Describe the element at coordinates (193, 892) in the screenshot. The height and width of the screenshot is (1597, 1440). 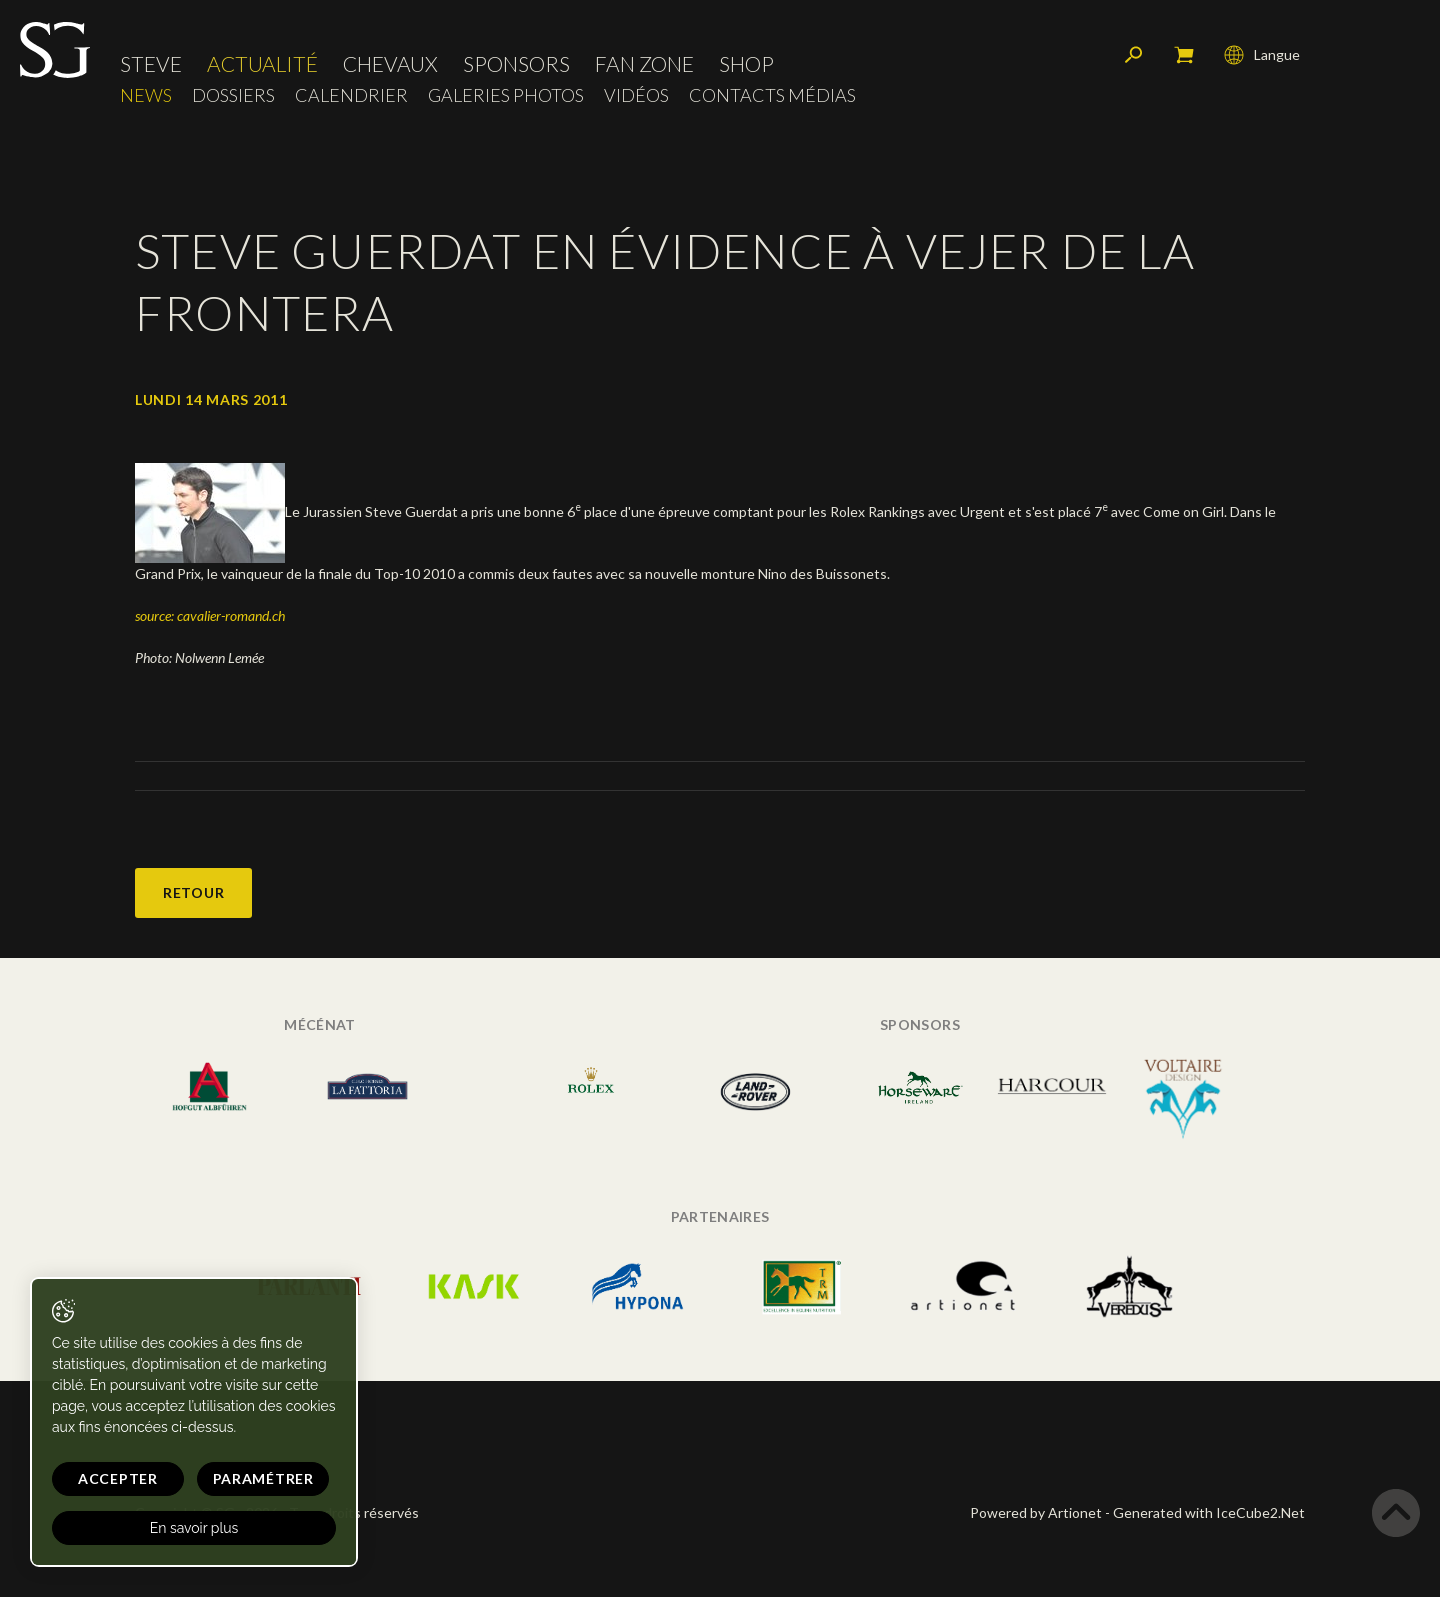
I see `Retour` at that location.